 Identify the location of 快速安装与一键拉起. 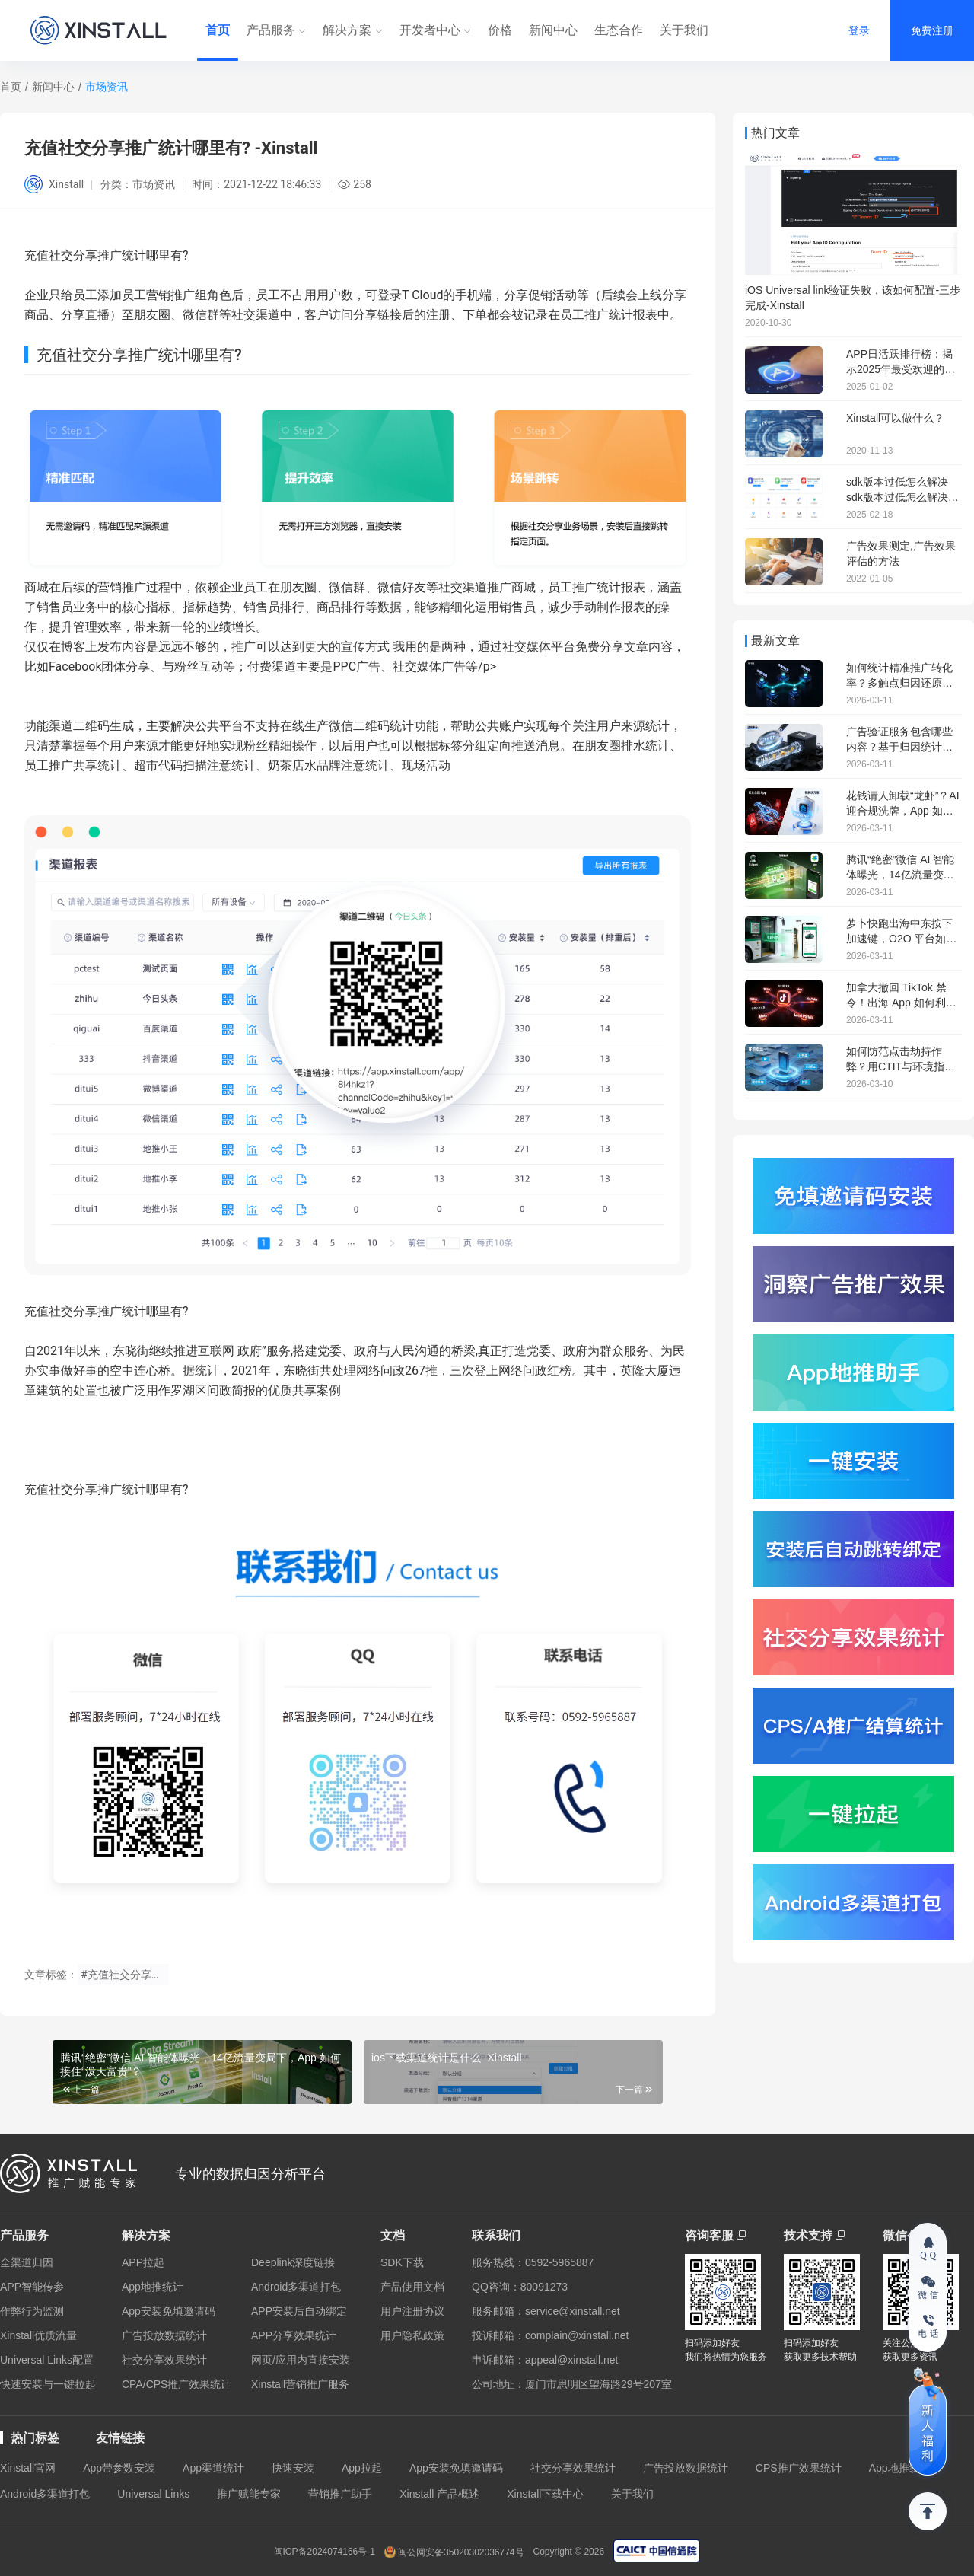
(48, 2384).